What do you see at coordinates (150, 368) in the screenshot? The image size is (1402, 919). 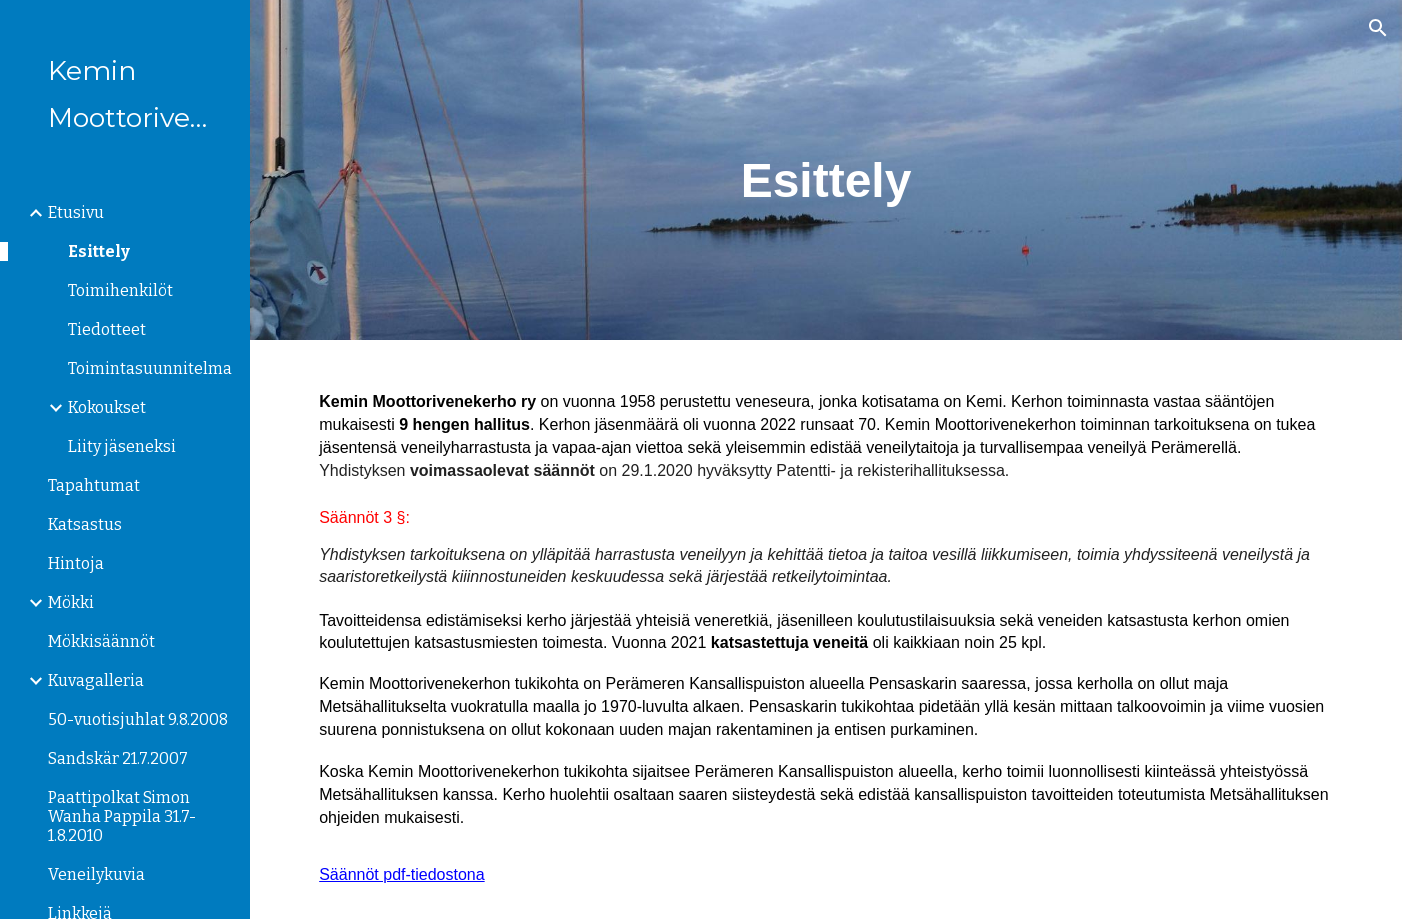 I see `Toimintasuunnitelma [link]` at bounding box center [150, 368].